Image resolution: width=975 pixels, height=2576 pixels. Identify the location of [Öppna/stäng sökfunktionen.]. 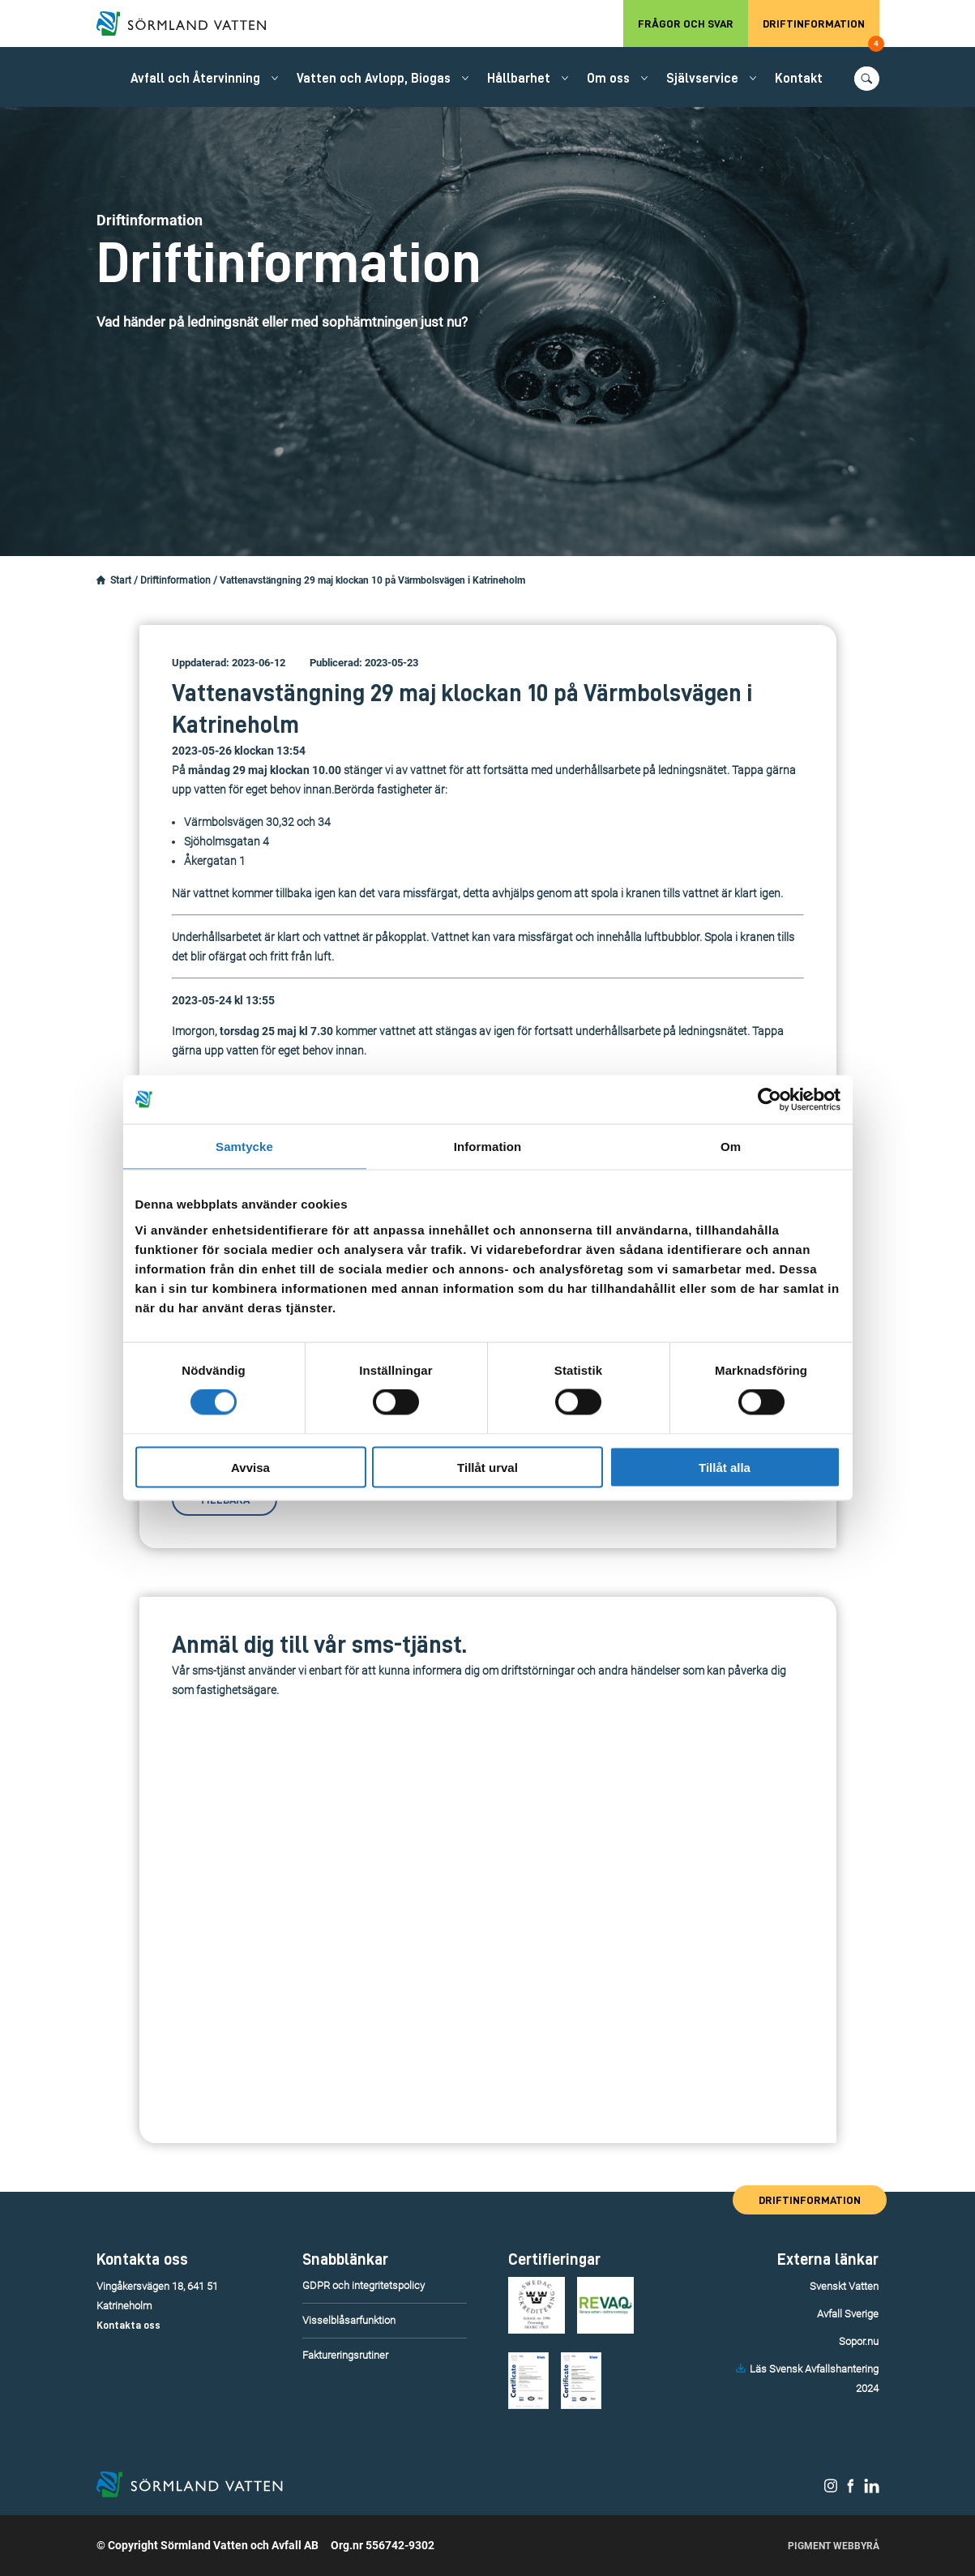
(866, 78).